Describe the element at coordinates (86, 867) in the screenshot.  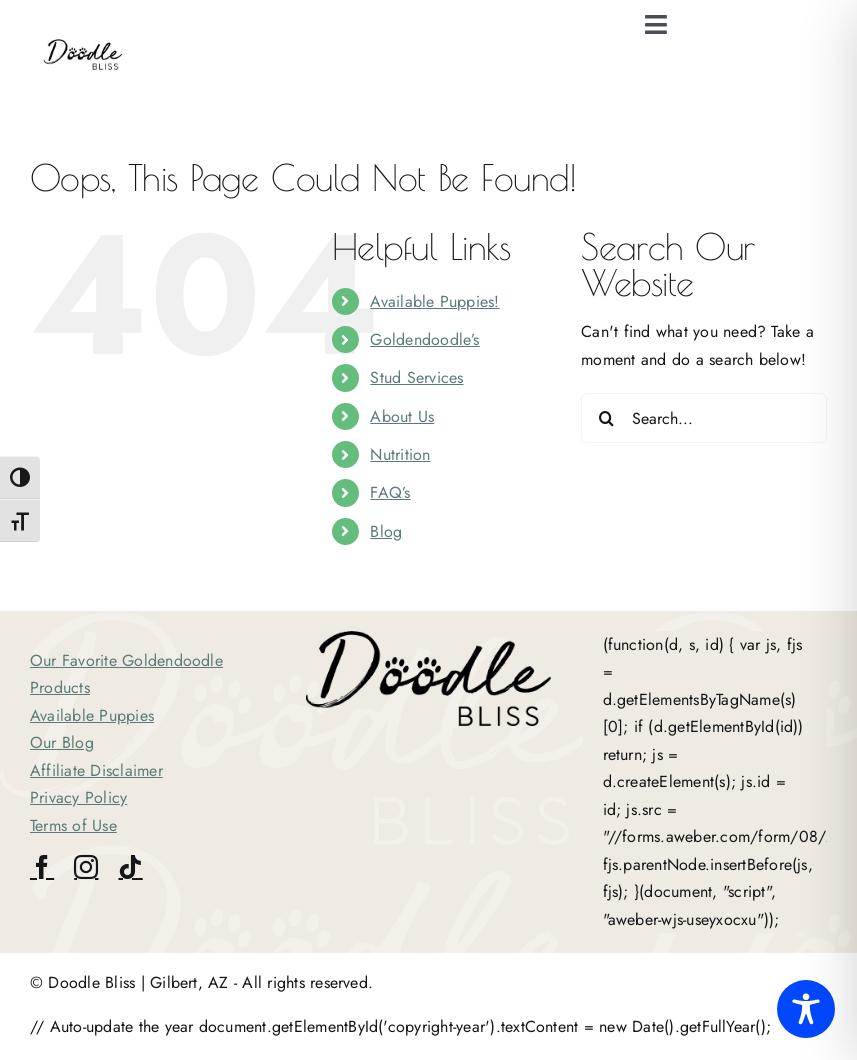
I see `[instagram]` at that location.